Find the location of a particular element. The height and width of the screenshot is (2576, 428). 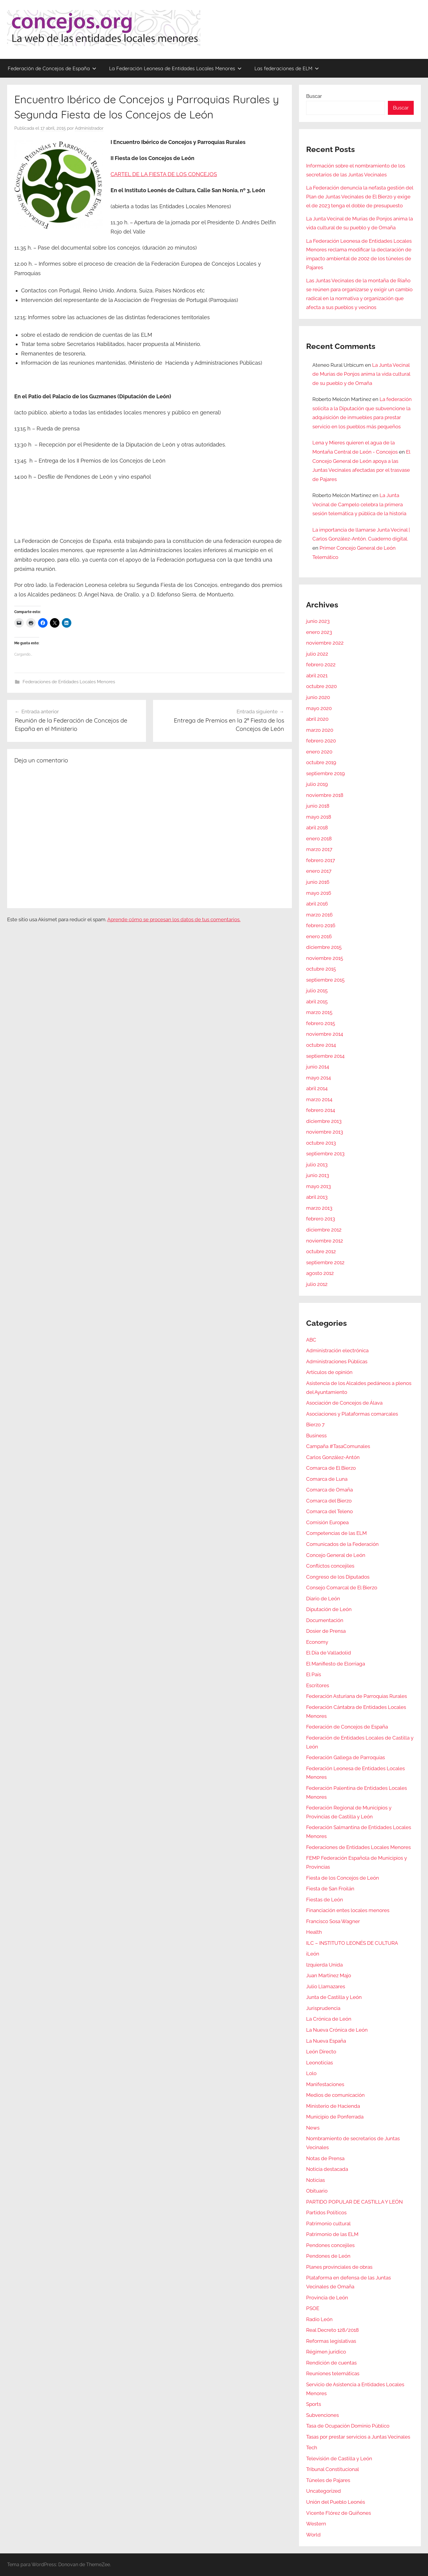

La Federación Leonesa de Entidades Locales Menores is located at coordinates (175, 68).